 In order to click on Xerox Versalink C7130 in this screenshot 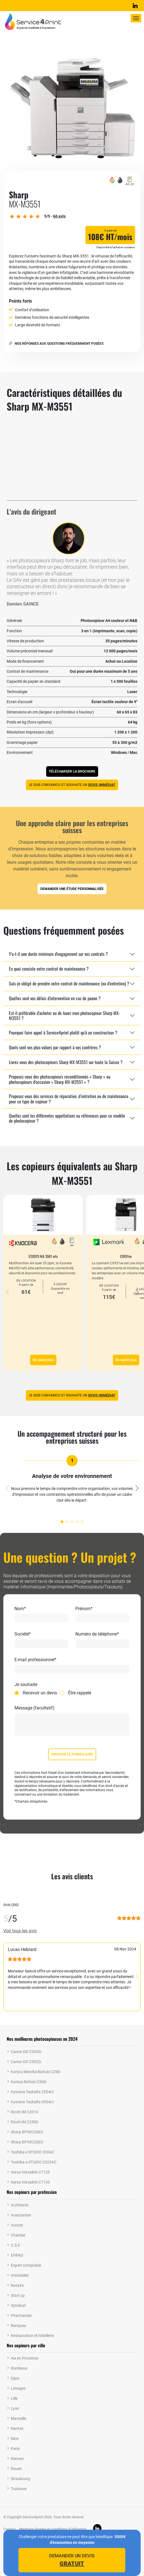, I will do `click(30, 2182)`.